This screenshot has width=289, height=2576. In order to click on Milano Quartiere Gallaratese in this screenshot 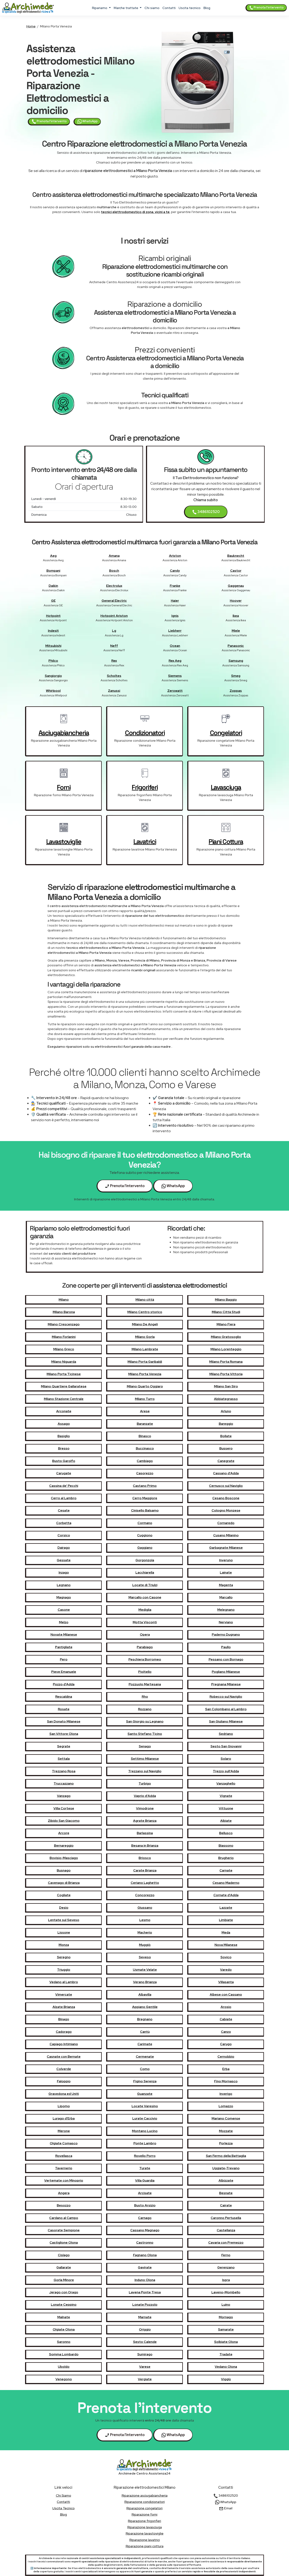, I will do `click(63, 1386)`.